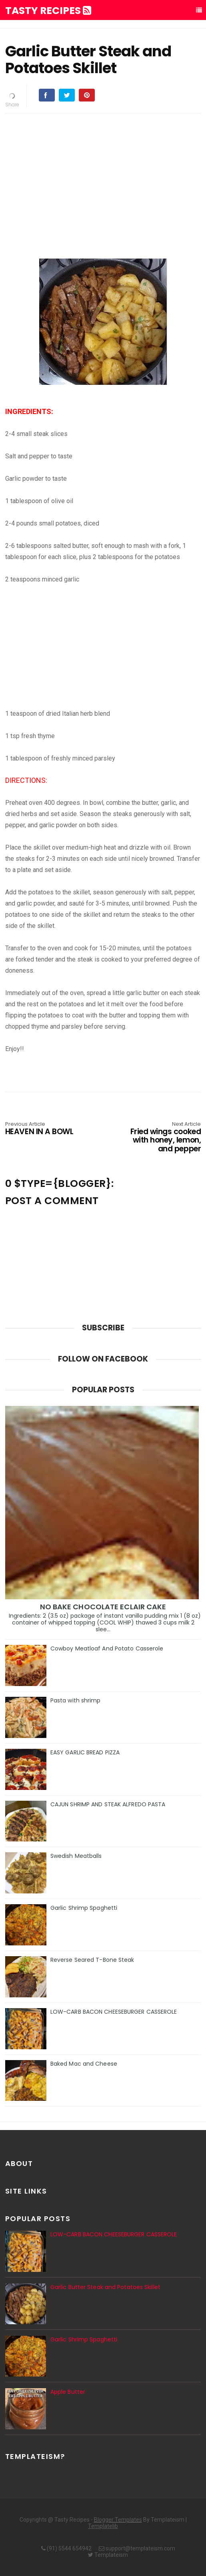  What do you see at coordinates (85, 1752) in the screenshot?
I see `EASY GARLIC BREAD PIZZA` at bounding box center [85, 1752].